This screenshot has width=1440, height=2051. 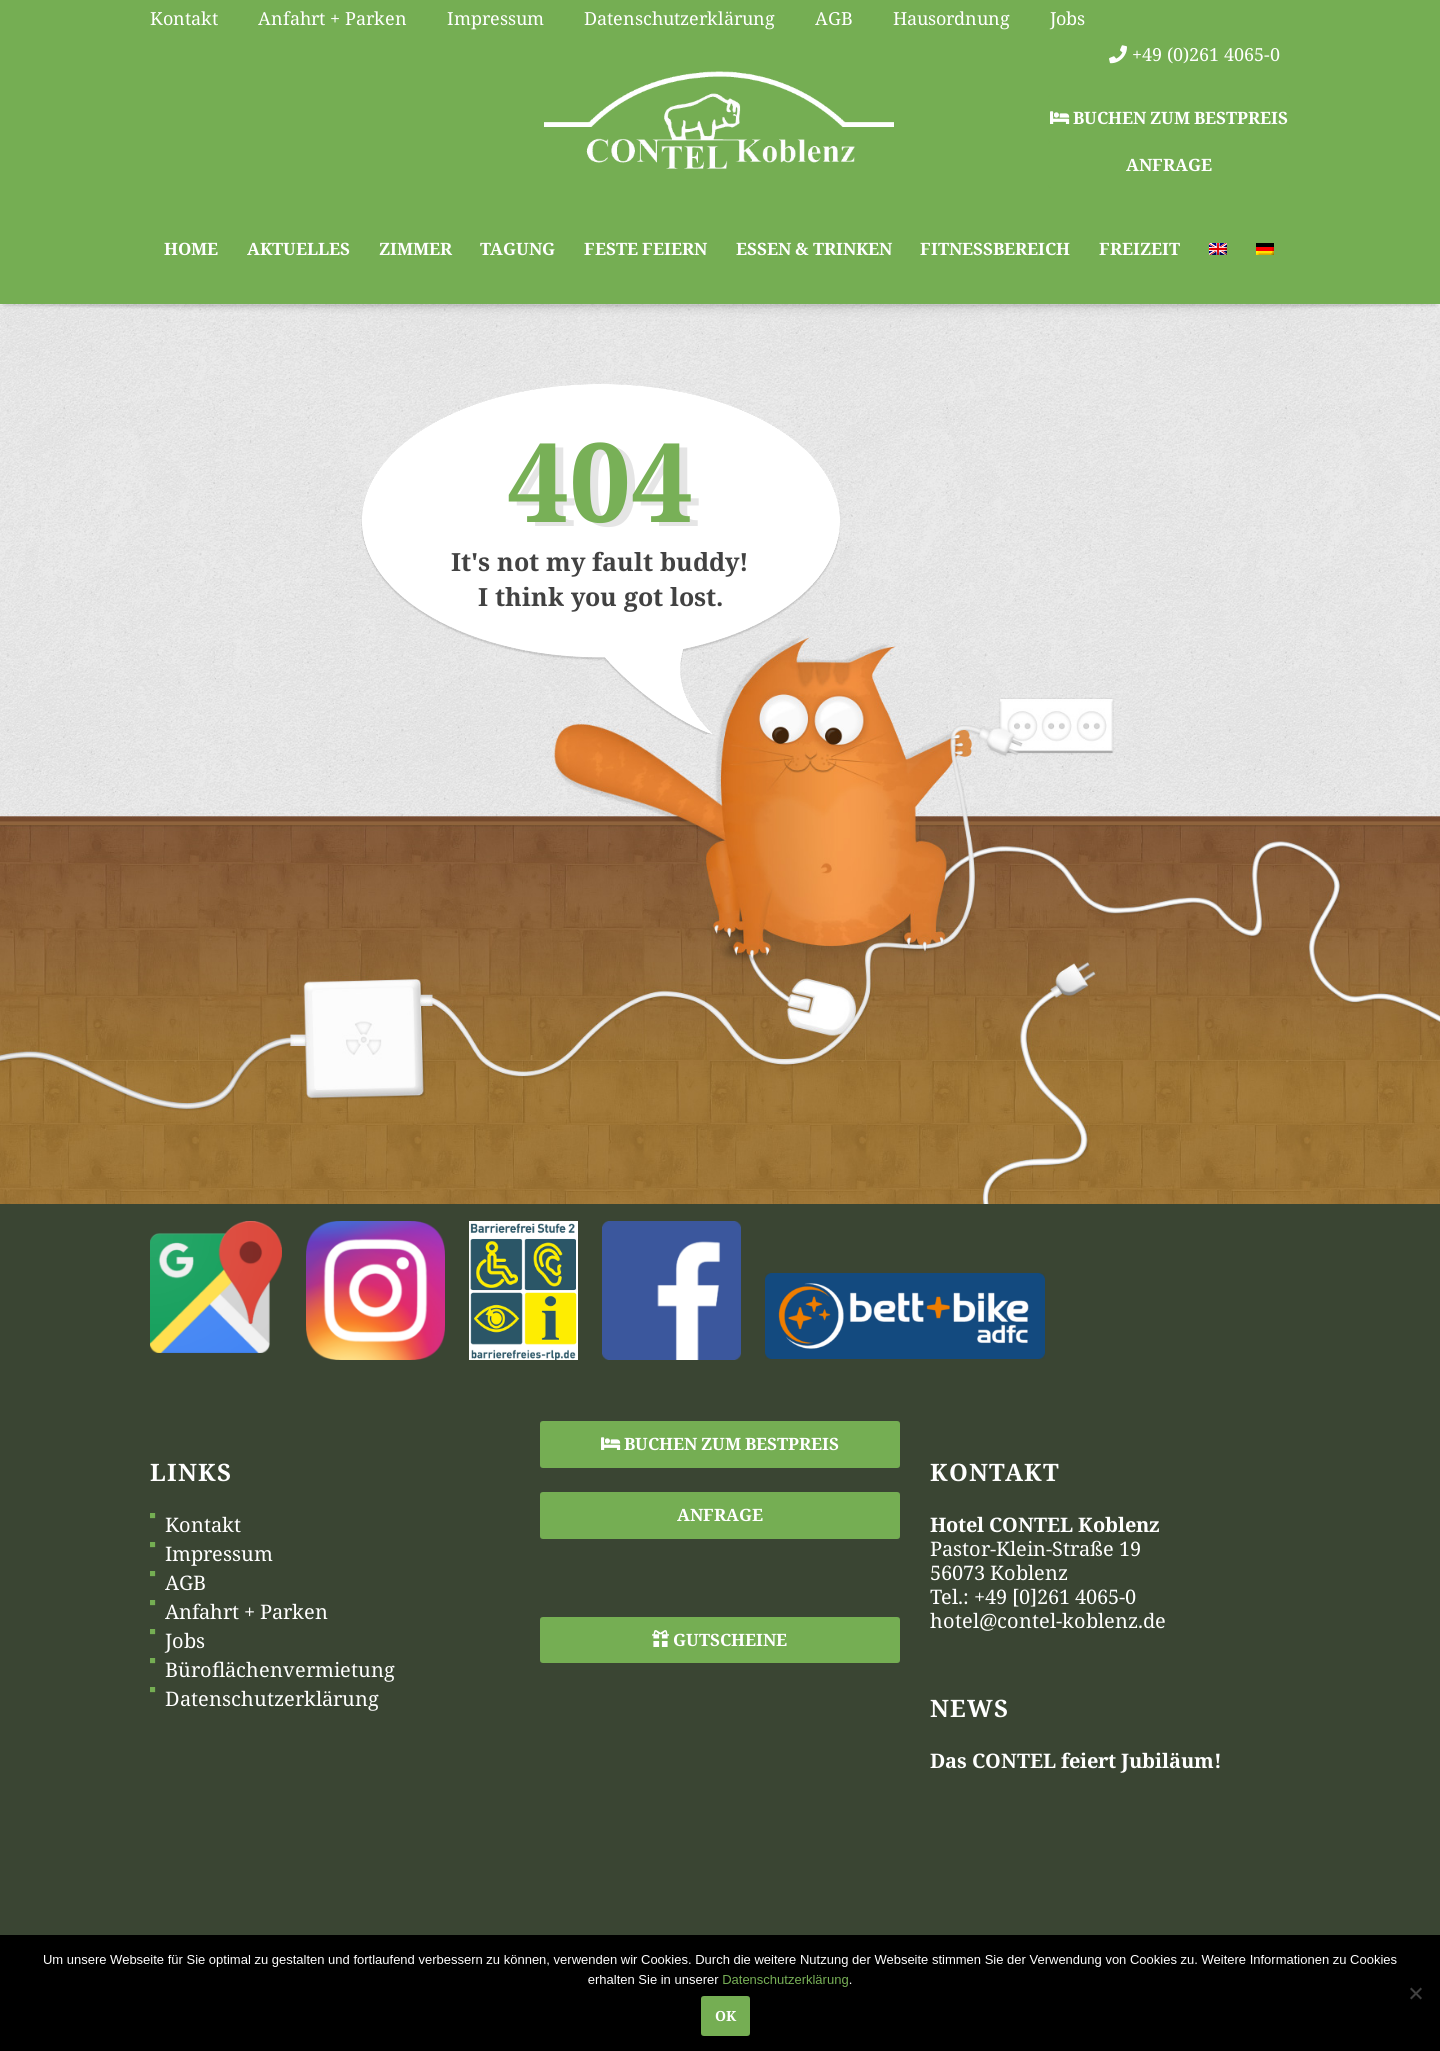 I want to click on Kontakt, so click(x=203, y=1525).